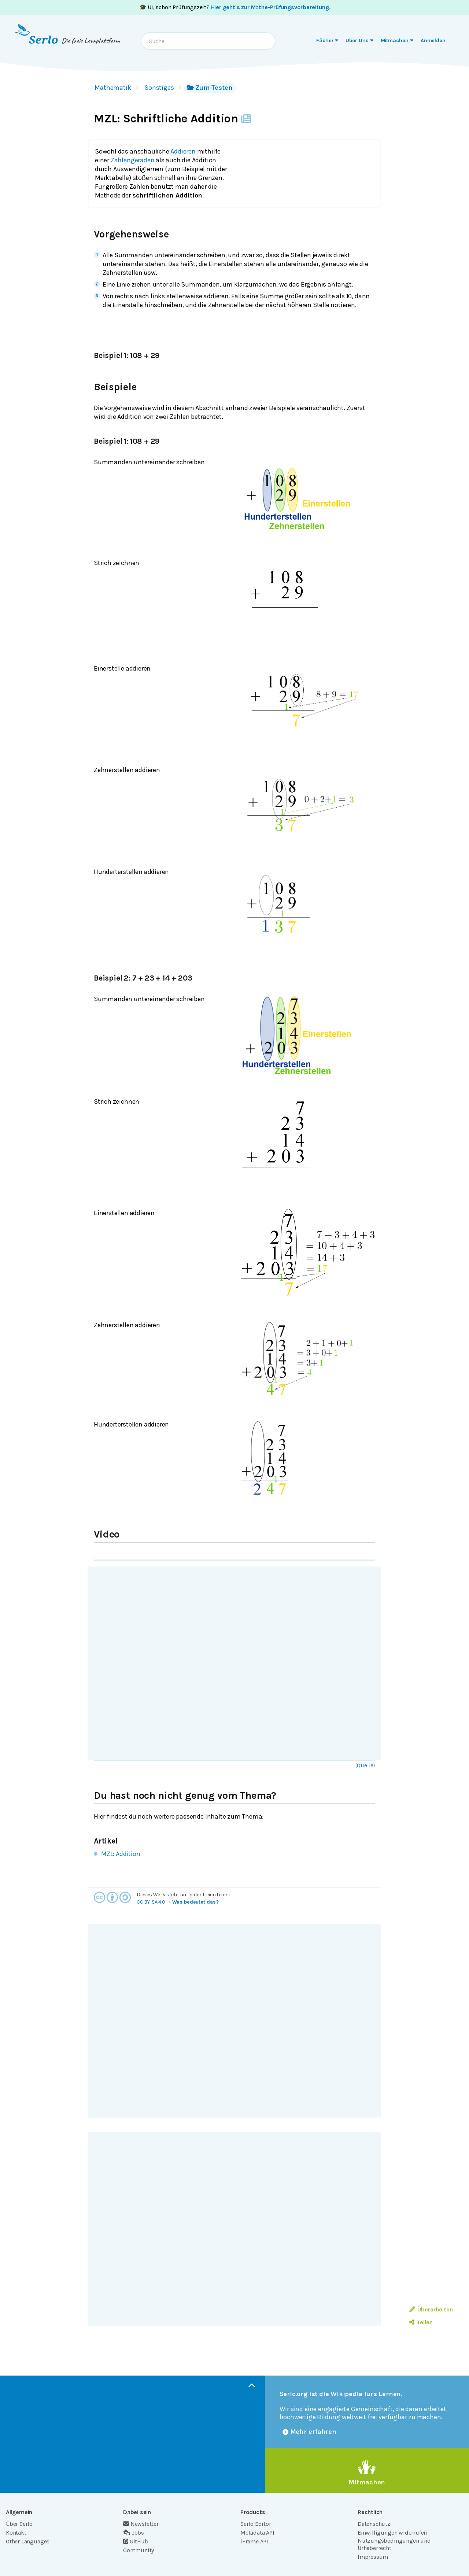 The height and width of the screenshot is (2576, 469). I want to click on CC BY-SA 4.0, so click(151, 1902).